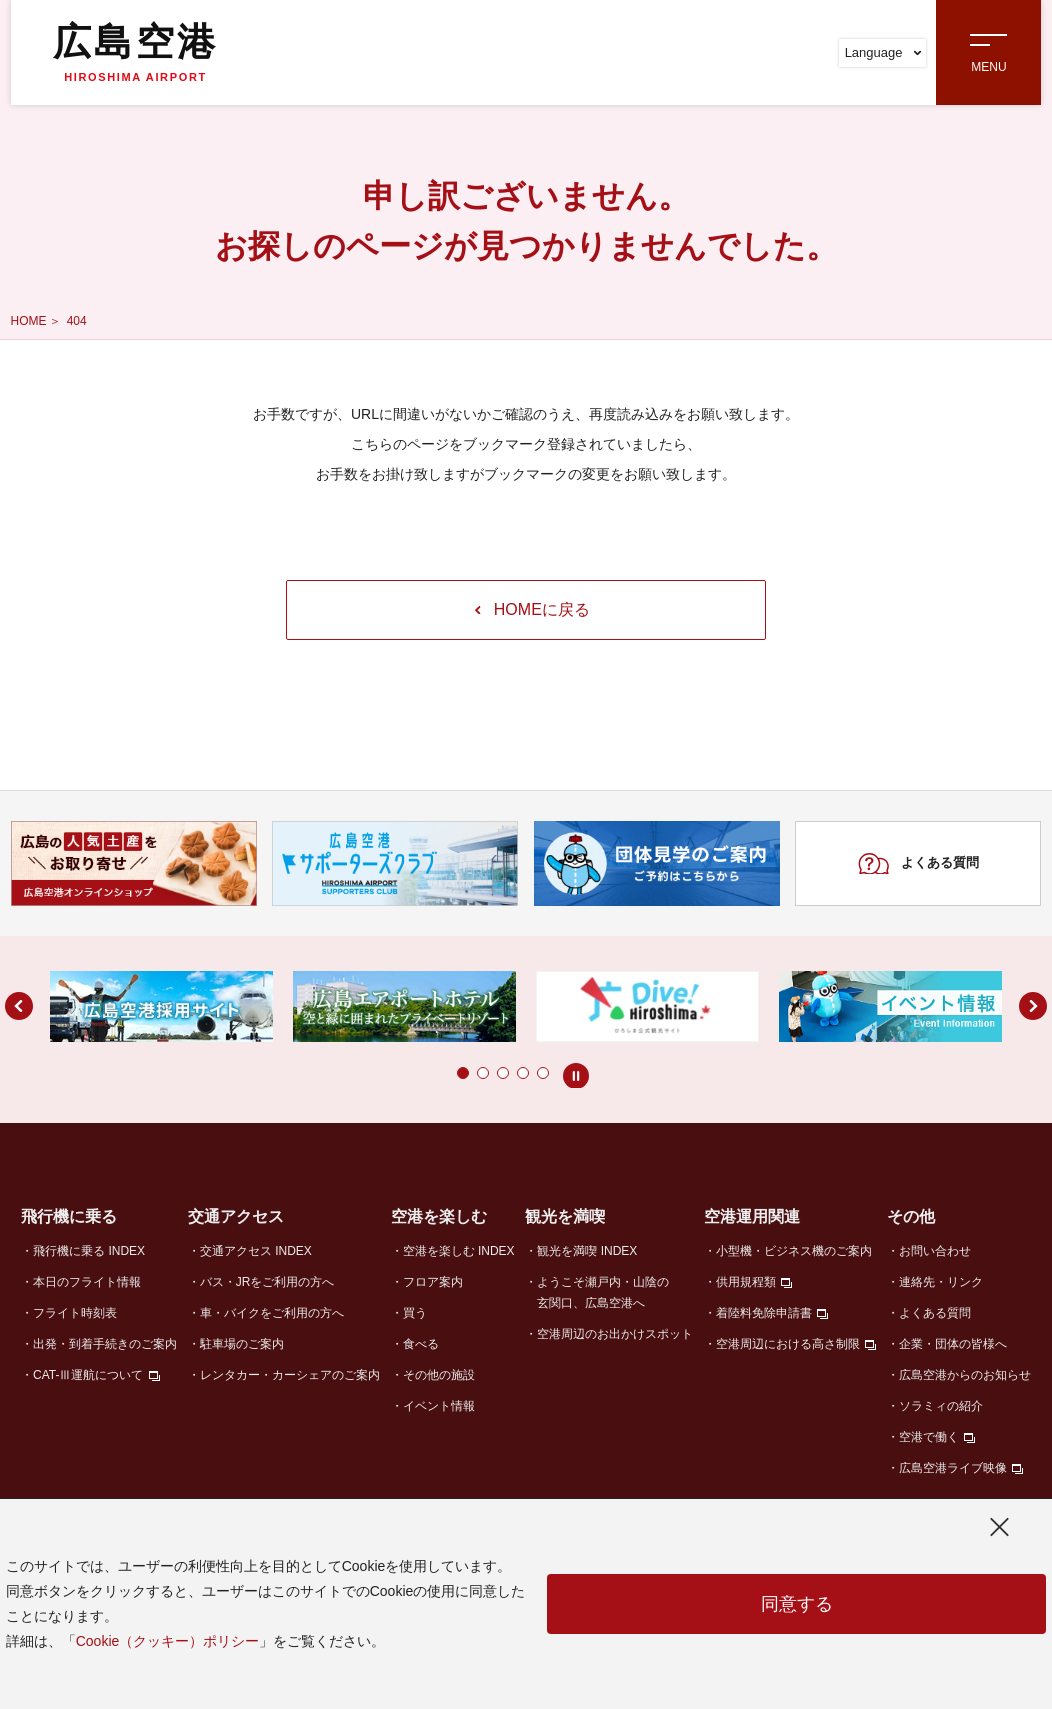 The height and width of the screenshot is (1709, 1052). I want to click on 空港で働く, so click(929, 1437).